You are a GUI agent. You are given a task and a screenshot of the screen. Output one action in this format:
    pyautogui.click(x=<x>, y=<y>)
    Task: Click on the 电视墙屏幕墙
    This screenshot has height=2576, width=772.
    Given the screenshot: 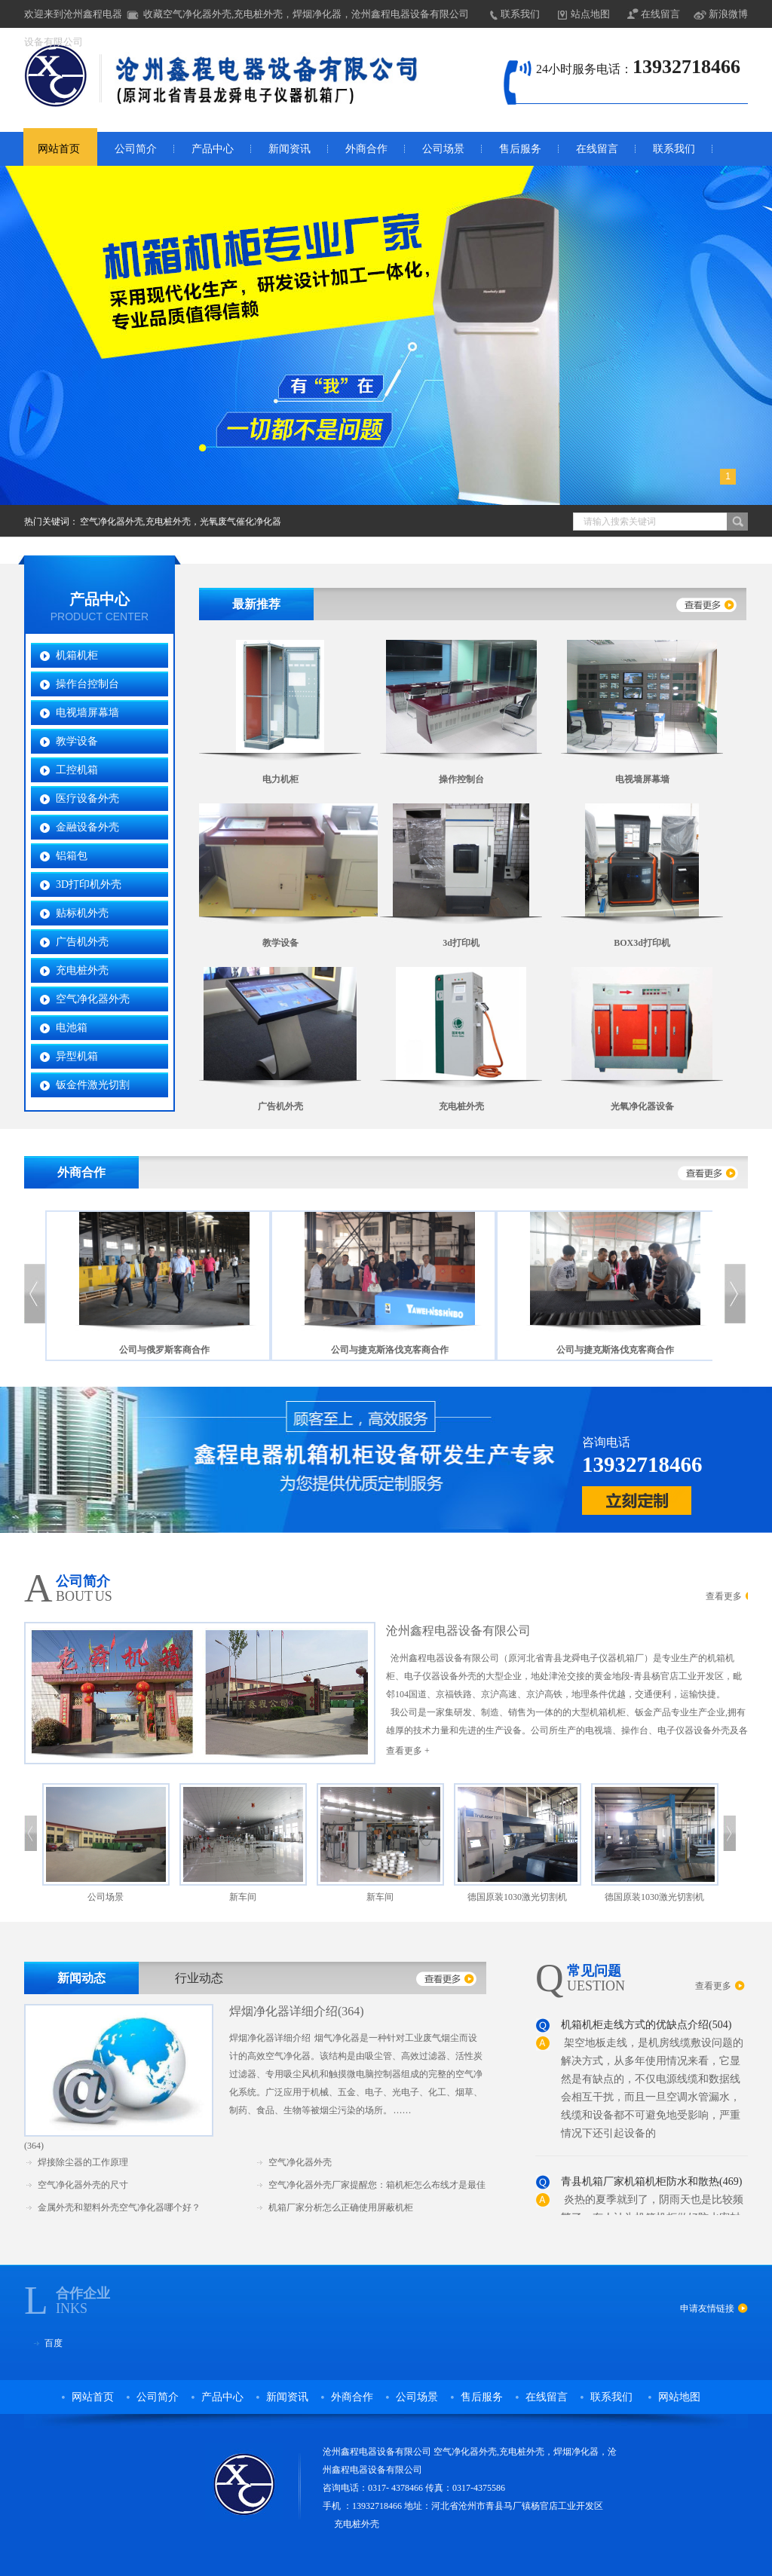 What is the action you would take?
    pyautogui.click(x=87, y=712)
    